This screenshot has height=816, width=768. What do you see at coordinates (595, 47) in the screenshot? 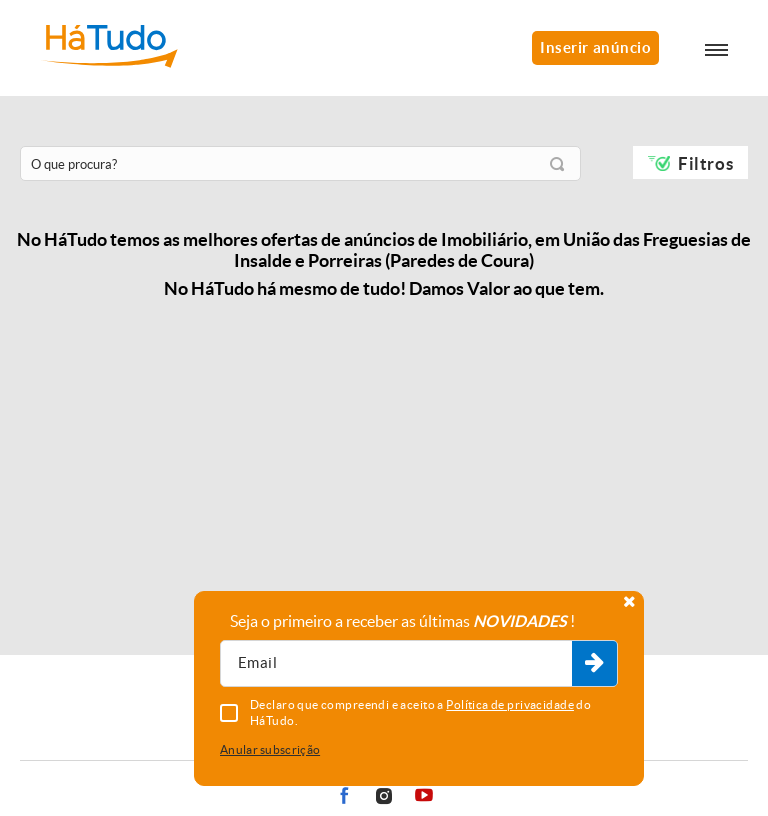
I see `Inserir anúncio` at bounding box center [595, 47].